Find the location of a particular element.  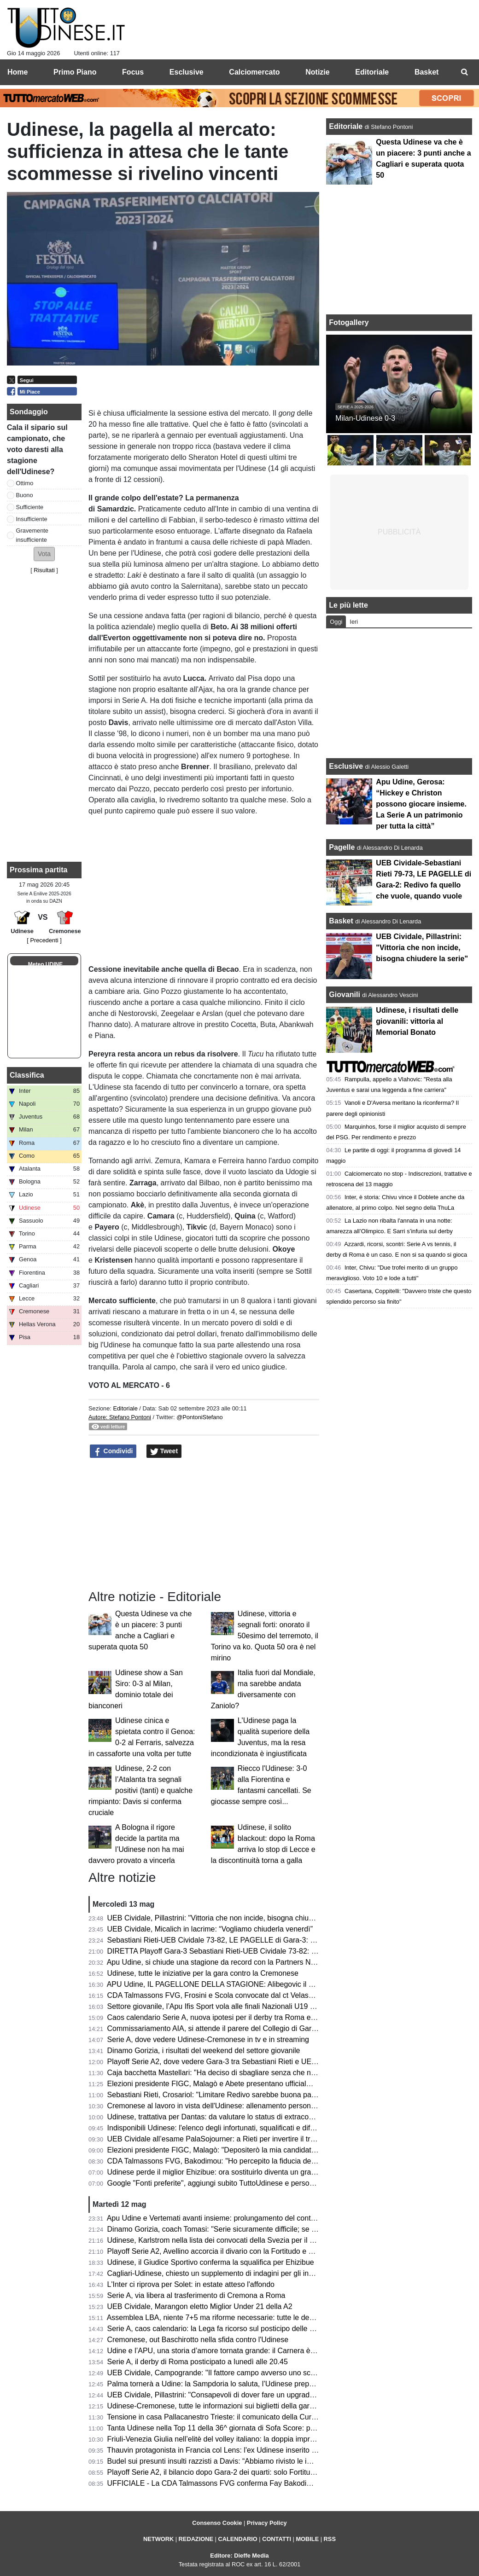

Serie A, caos calendario: la Lega fa ricorso sul posticipo delle partite is located at coordinates (218, 2328).